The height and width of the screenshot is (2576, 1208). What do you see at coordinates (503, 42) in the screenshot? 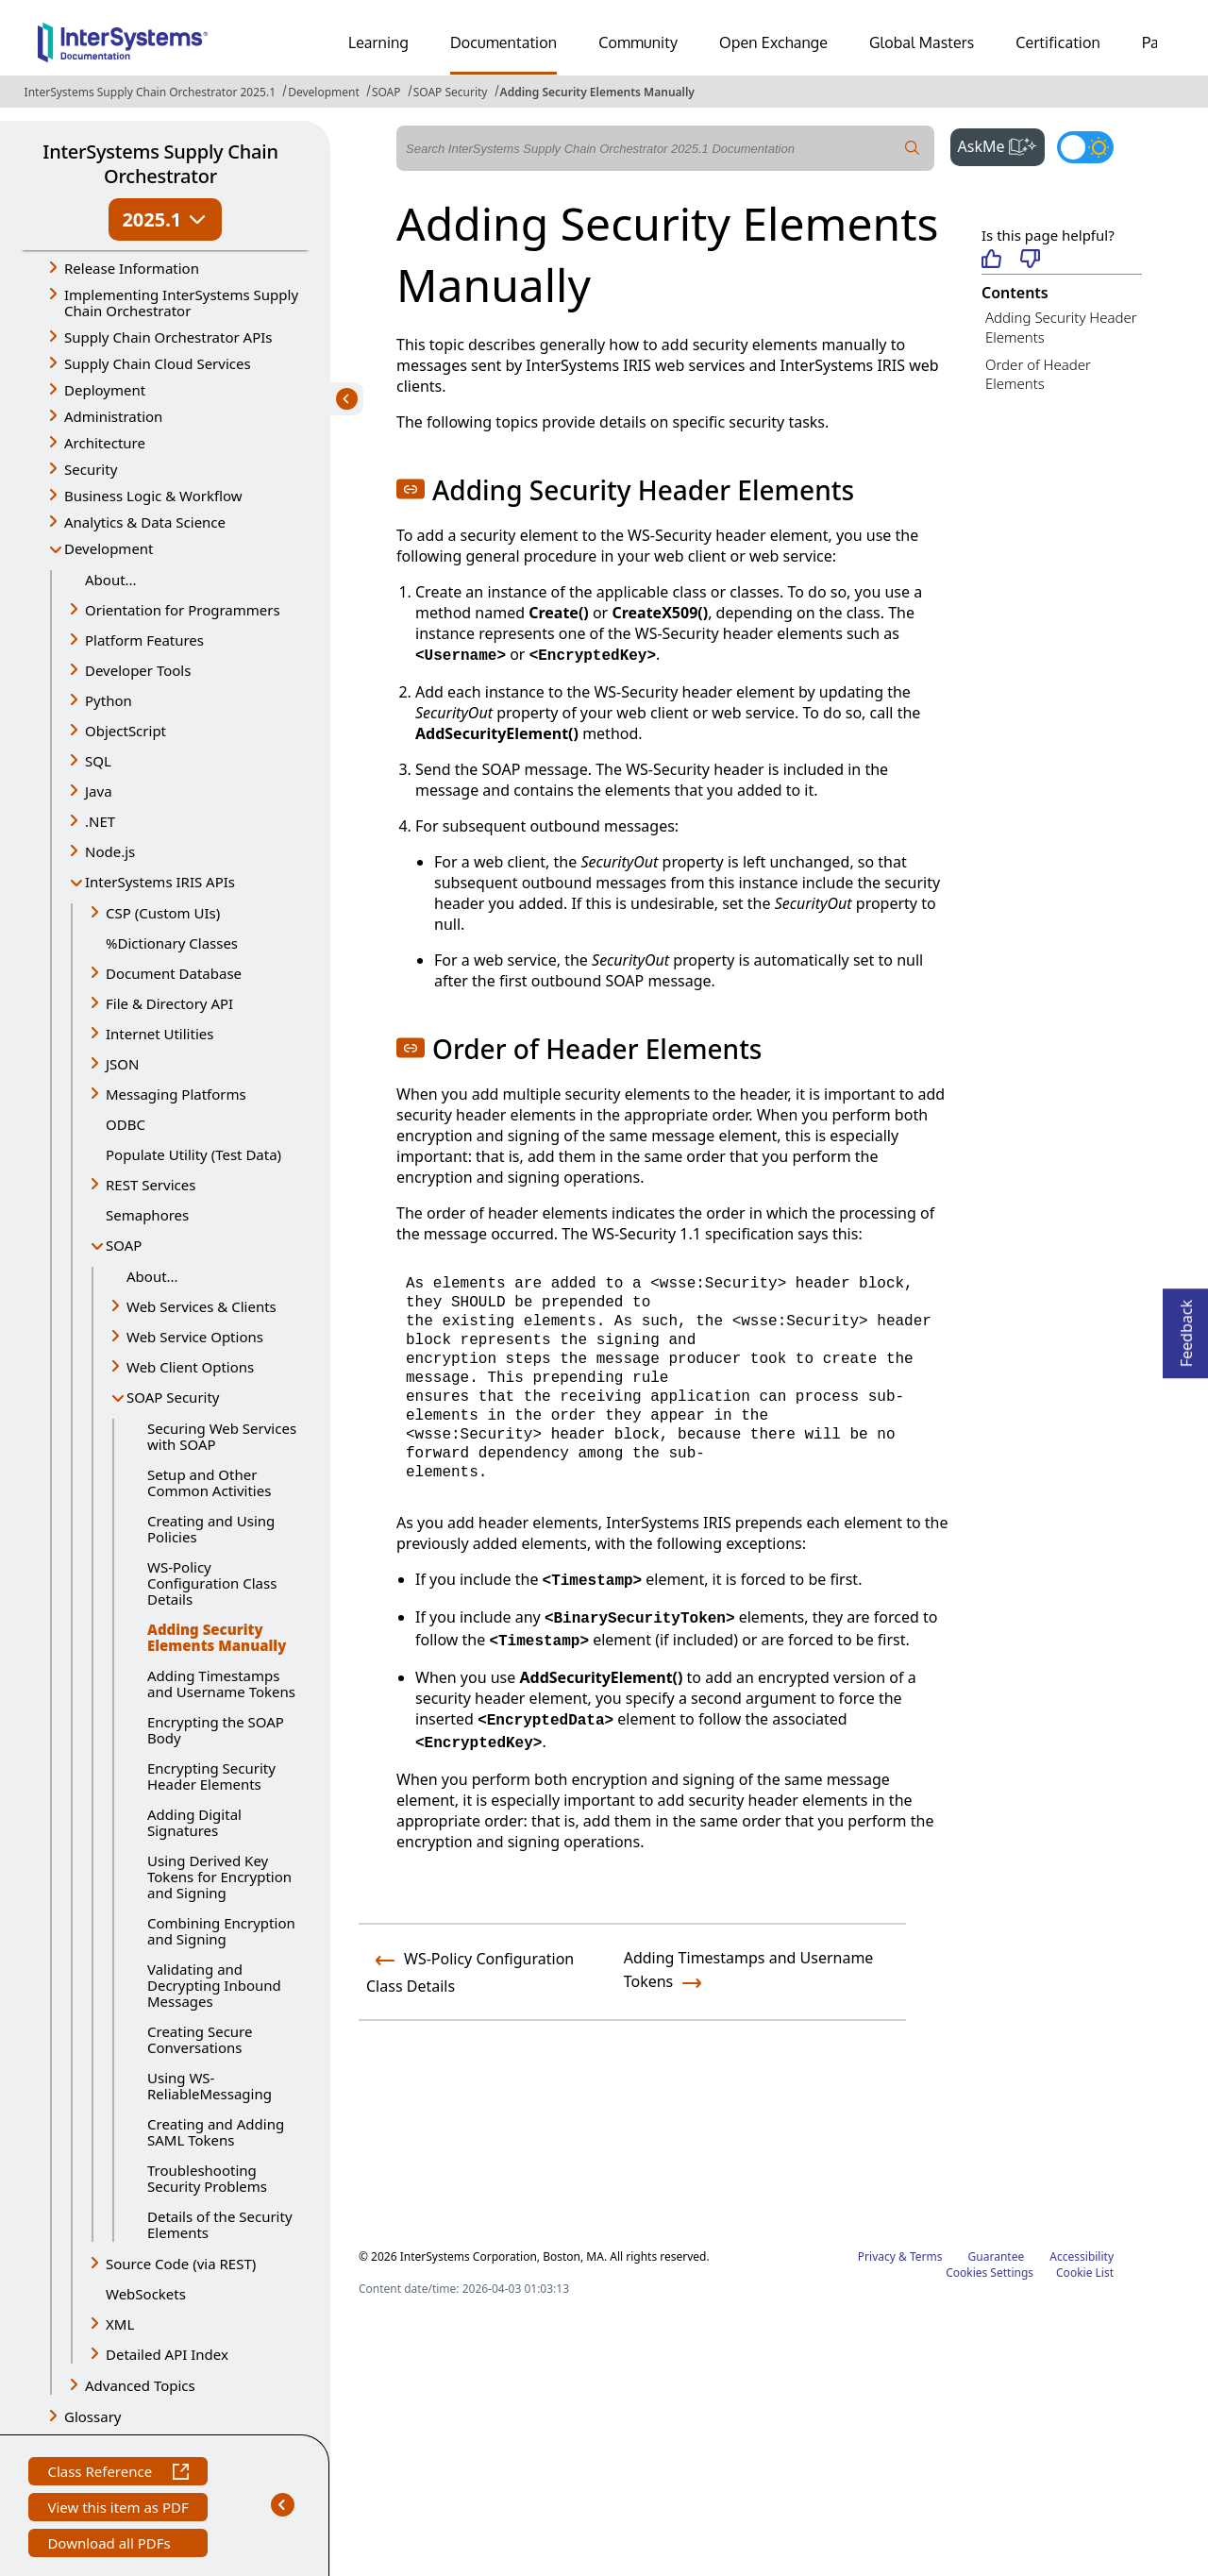
I see `Documentation` at bounding box center [503, 42].